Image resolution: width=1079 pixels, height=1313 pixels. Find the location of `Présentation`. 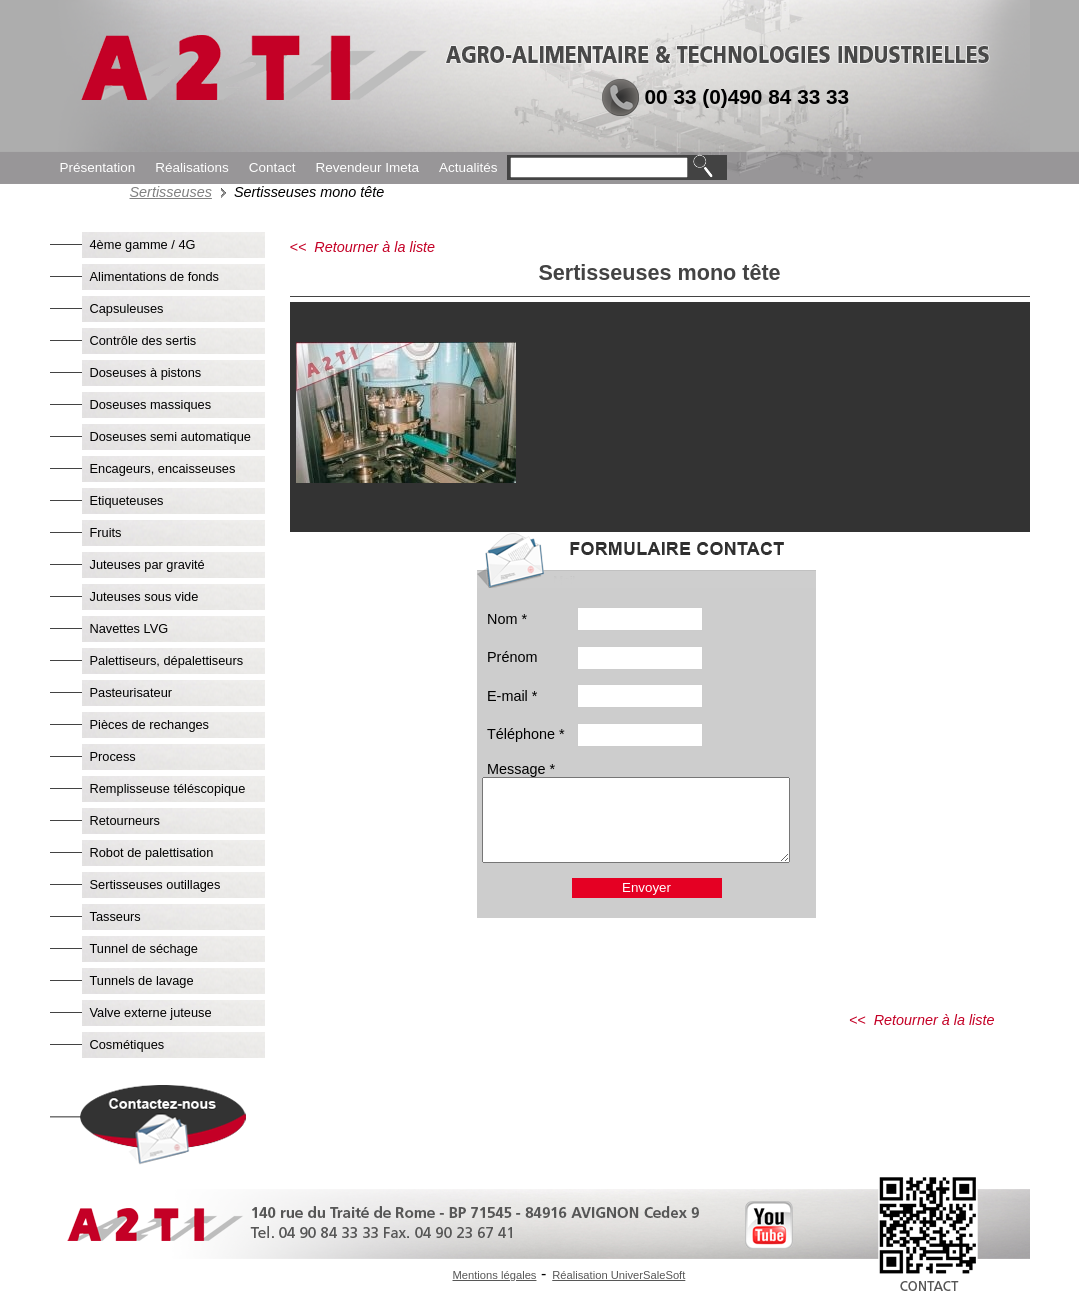

Présentation is located at coordinates (98, 167).